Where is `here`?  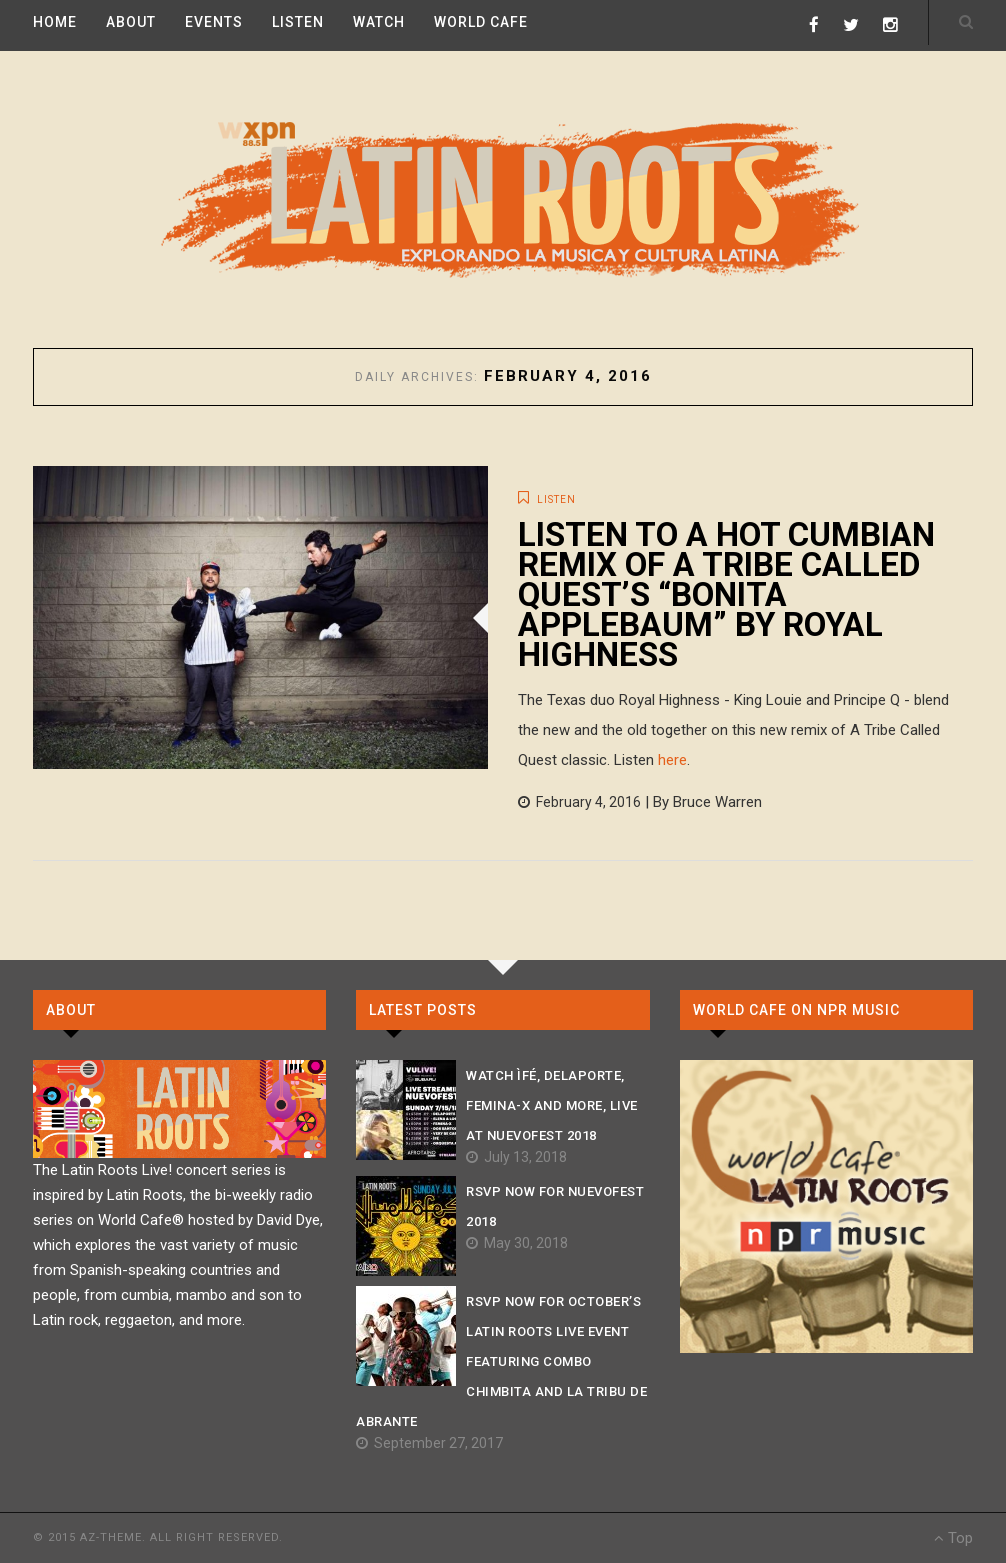
here is located at coordinates (672, 760).